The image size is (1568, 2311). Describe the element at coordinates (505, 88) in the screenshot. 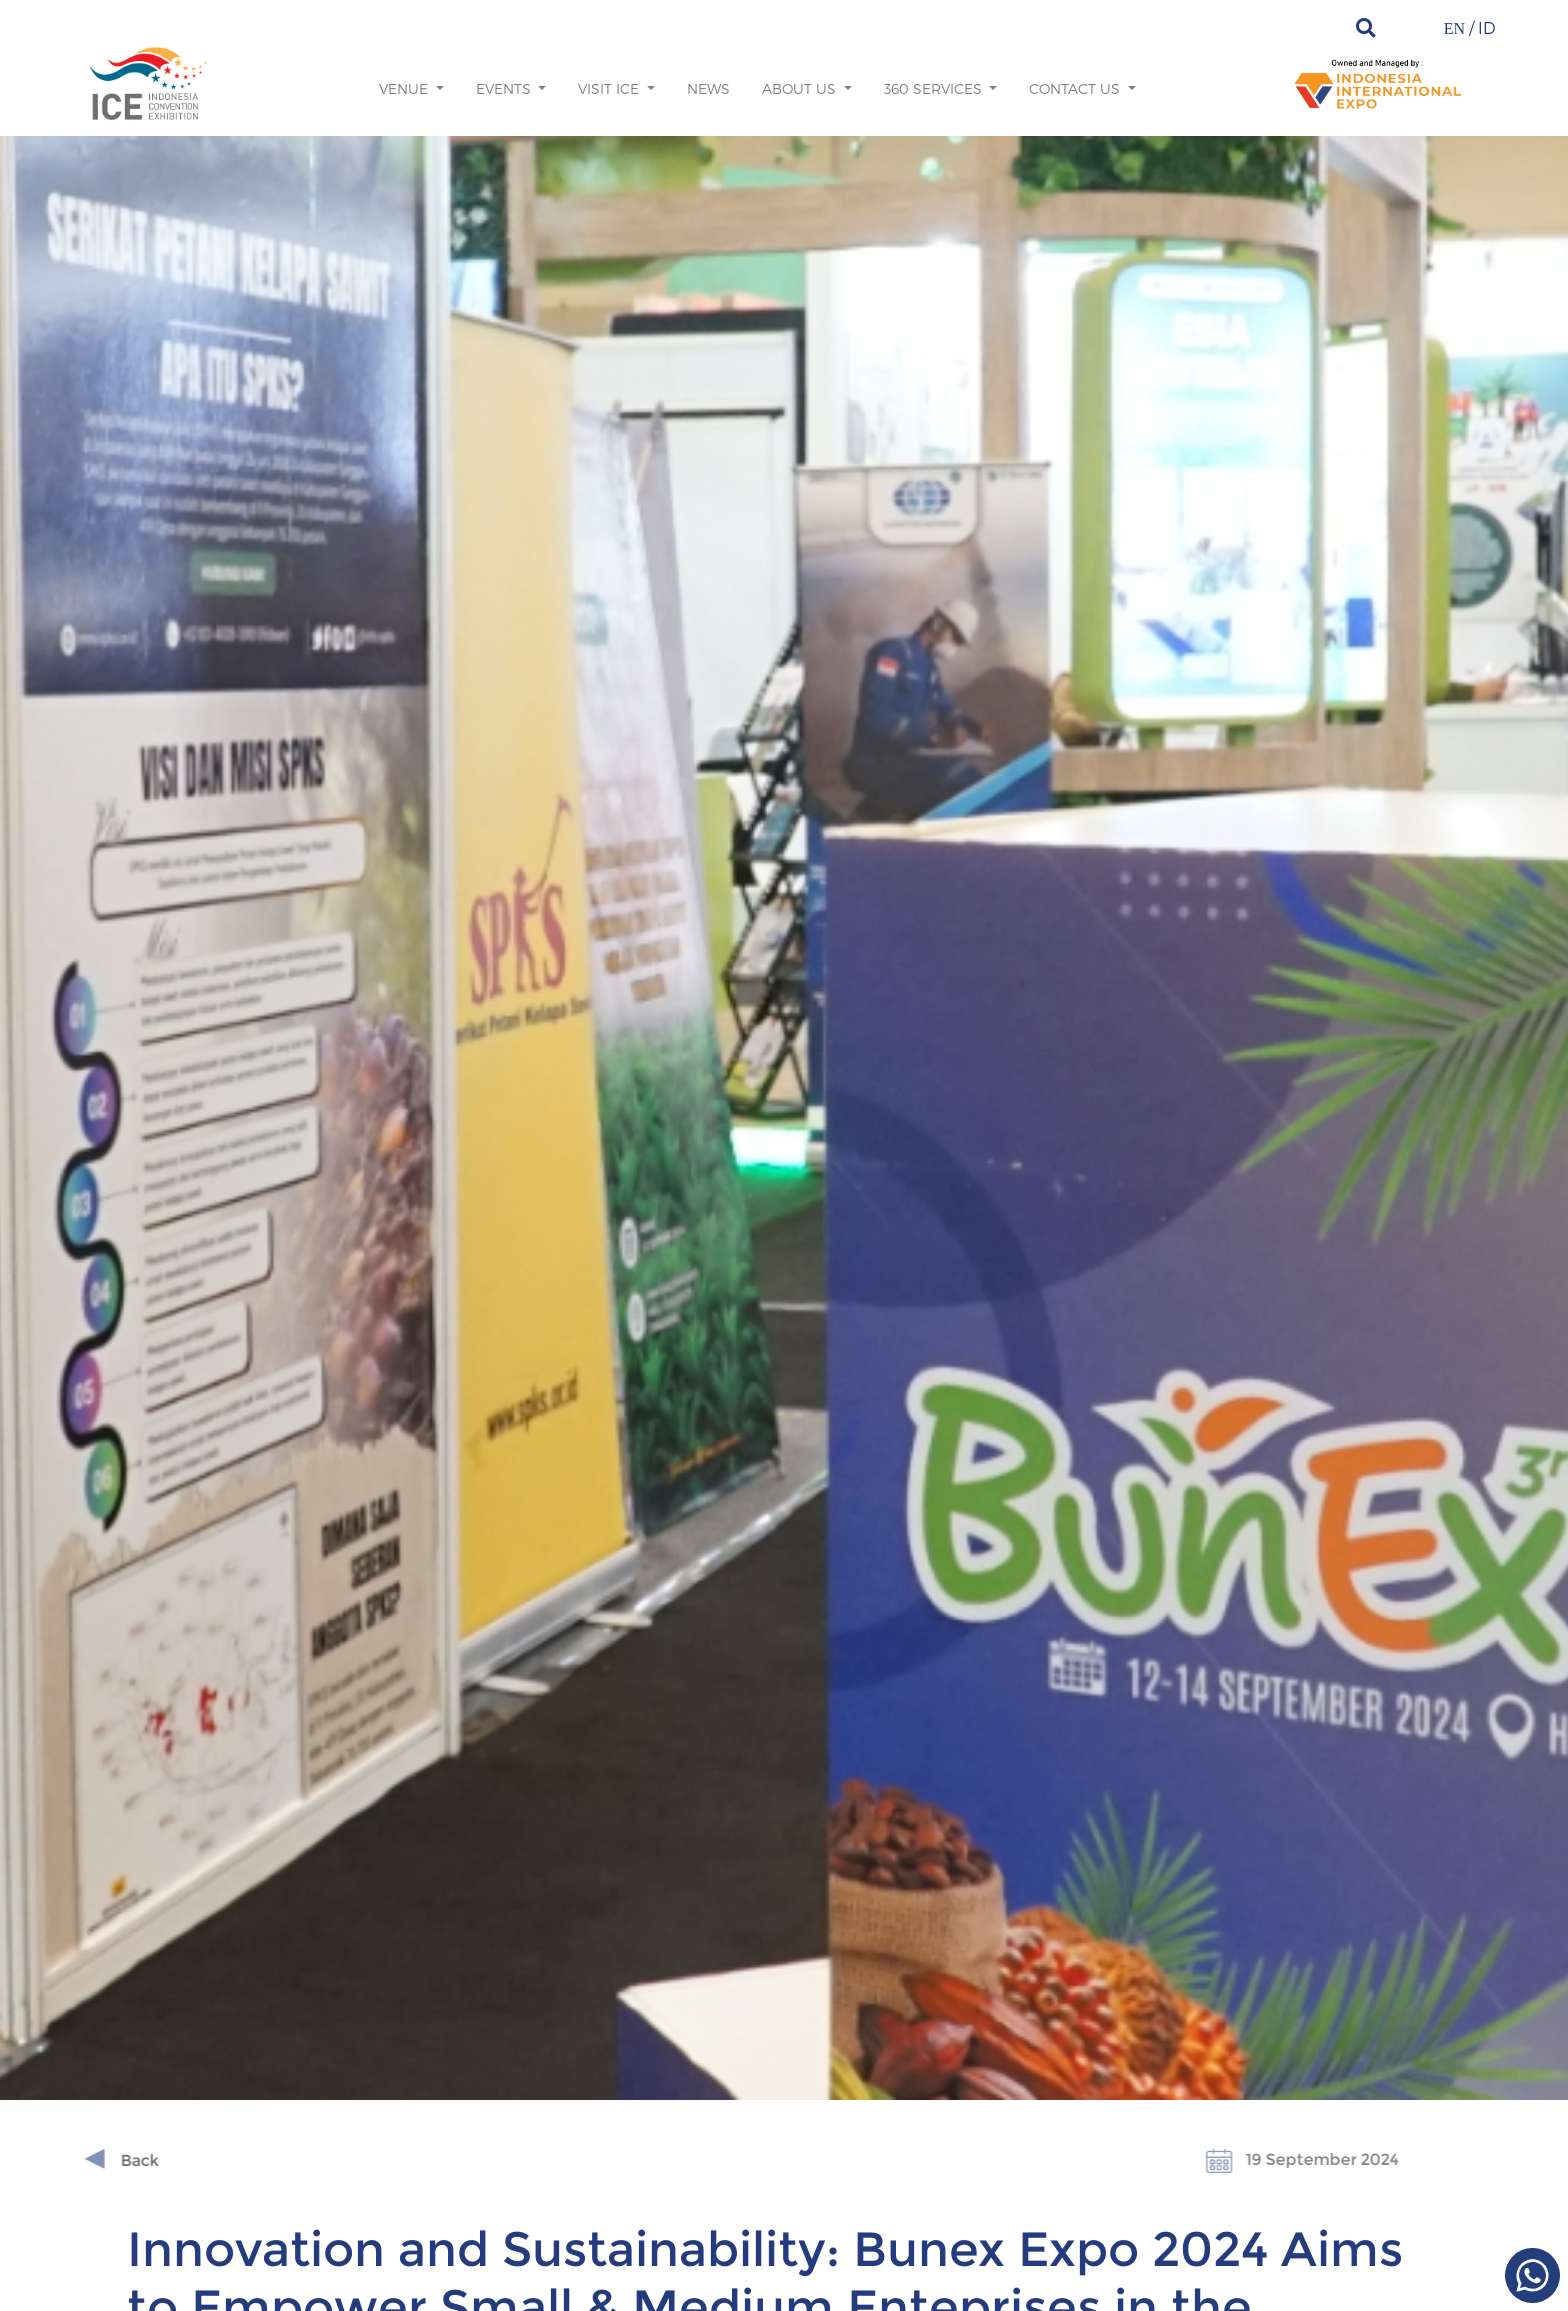

I see `Events` at that location.